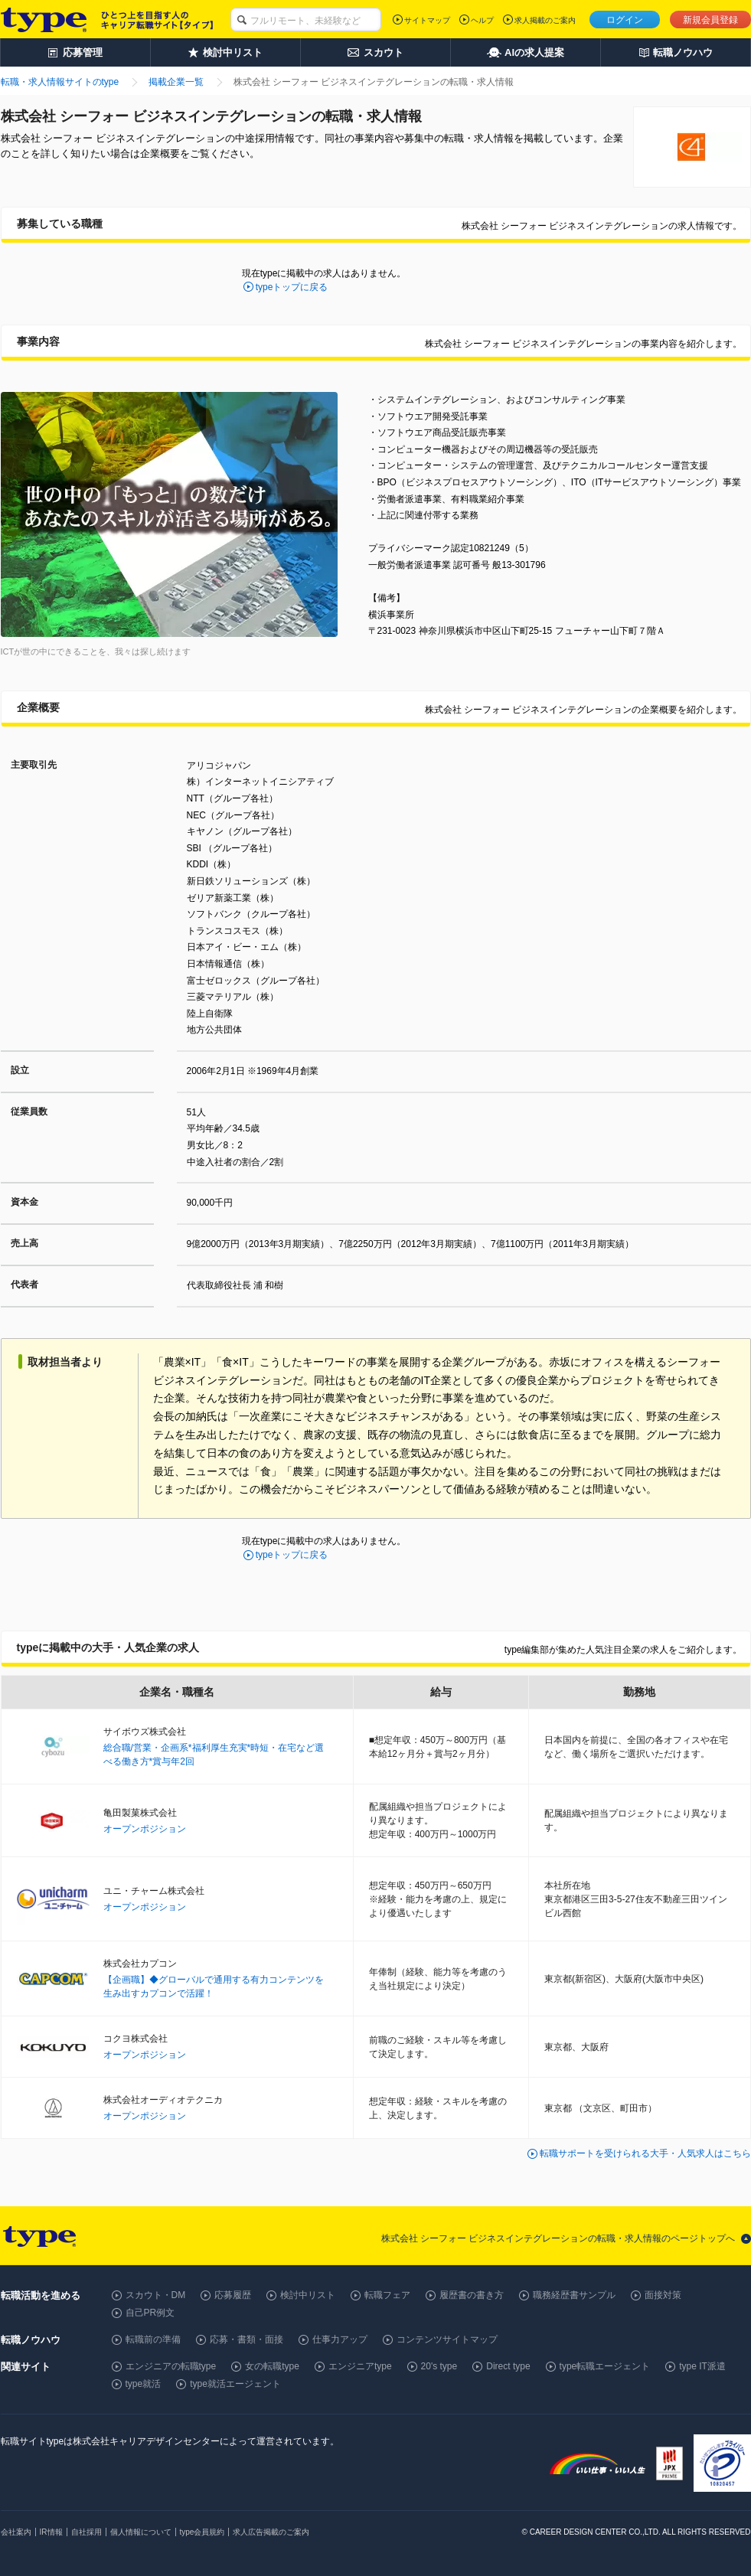  Describe the element at coordinates (307, 2295) in the screenshot. I see `検討中リスト` at that location.